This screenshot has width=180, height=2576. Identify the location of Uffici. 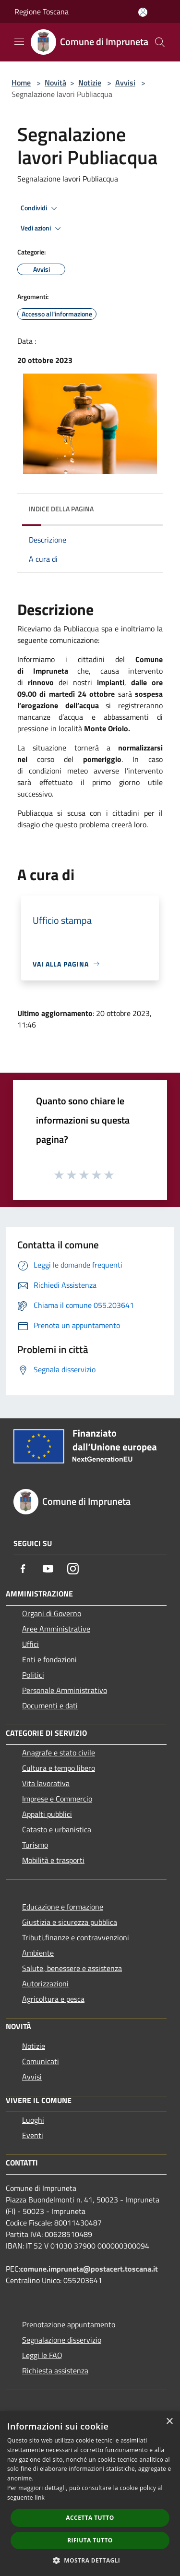
(30, 1644).